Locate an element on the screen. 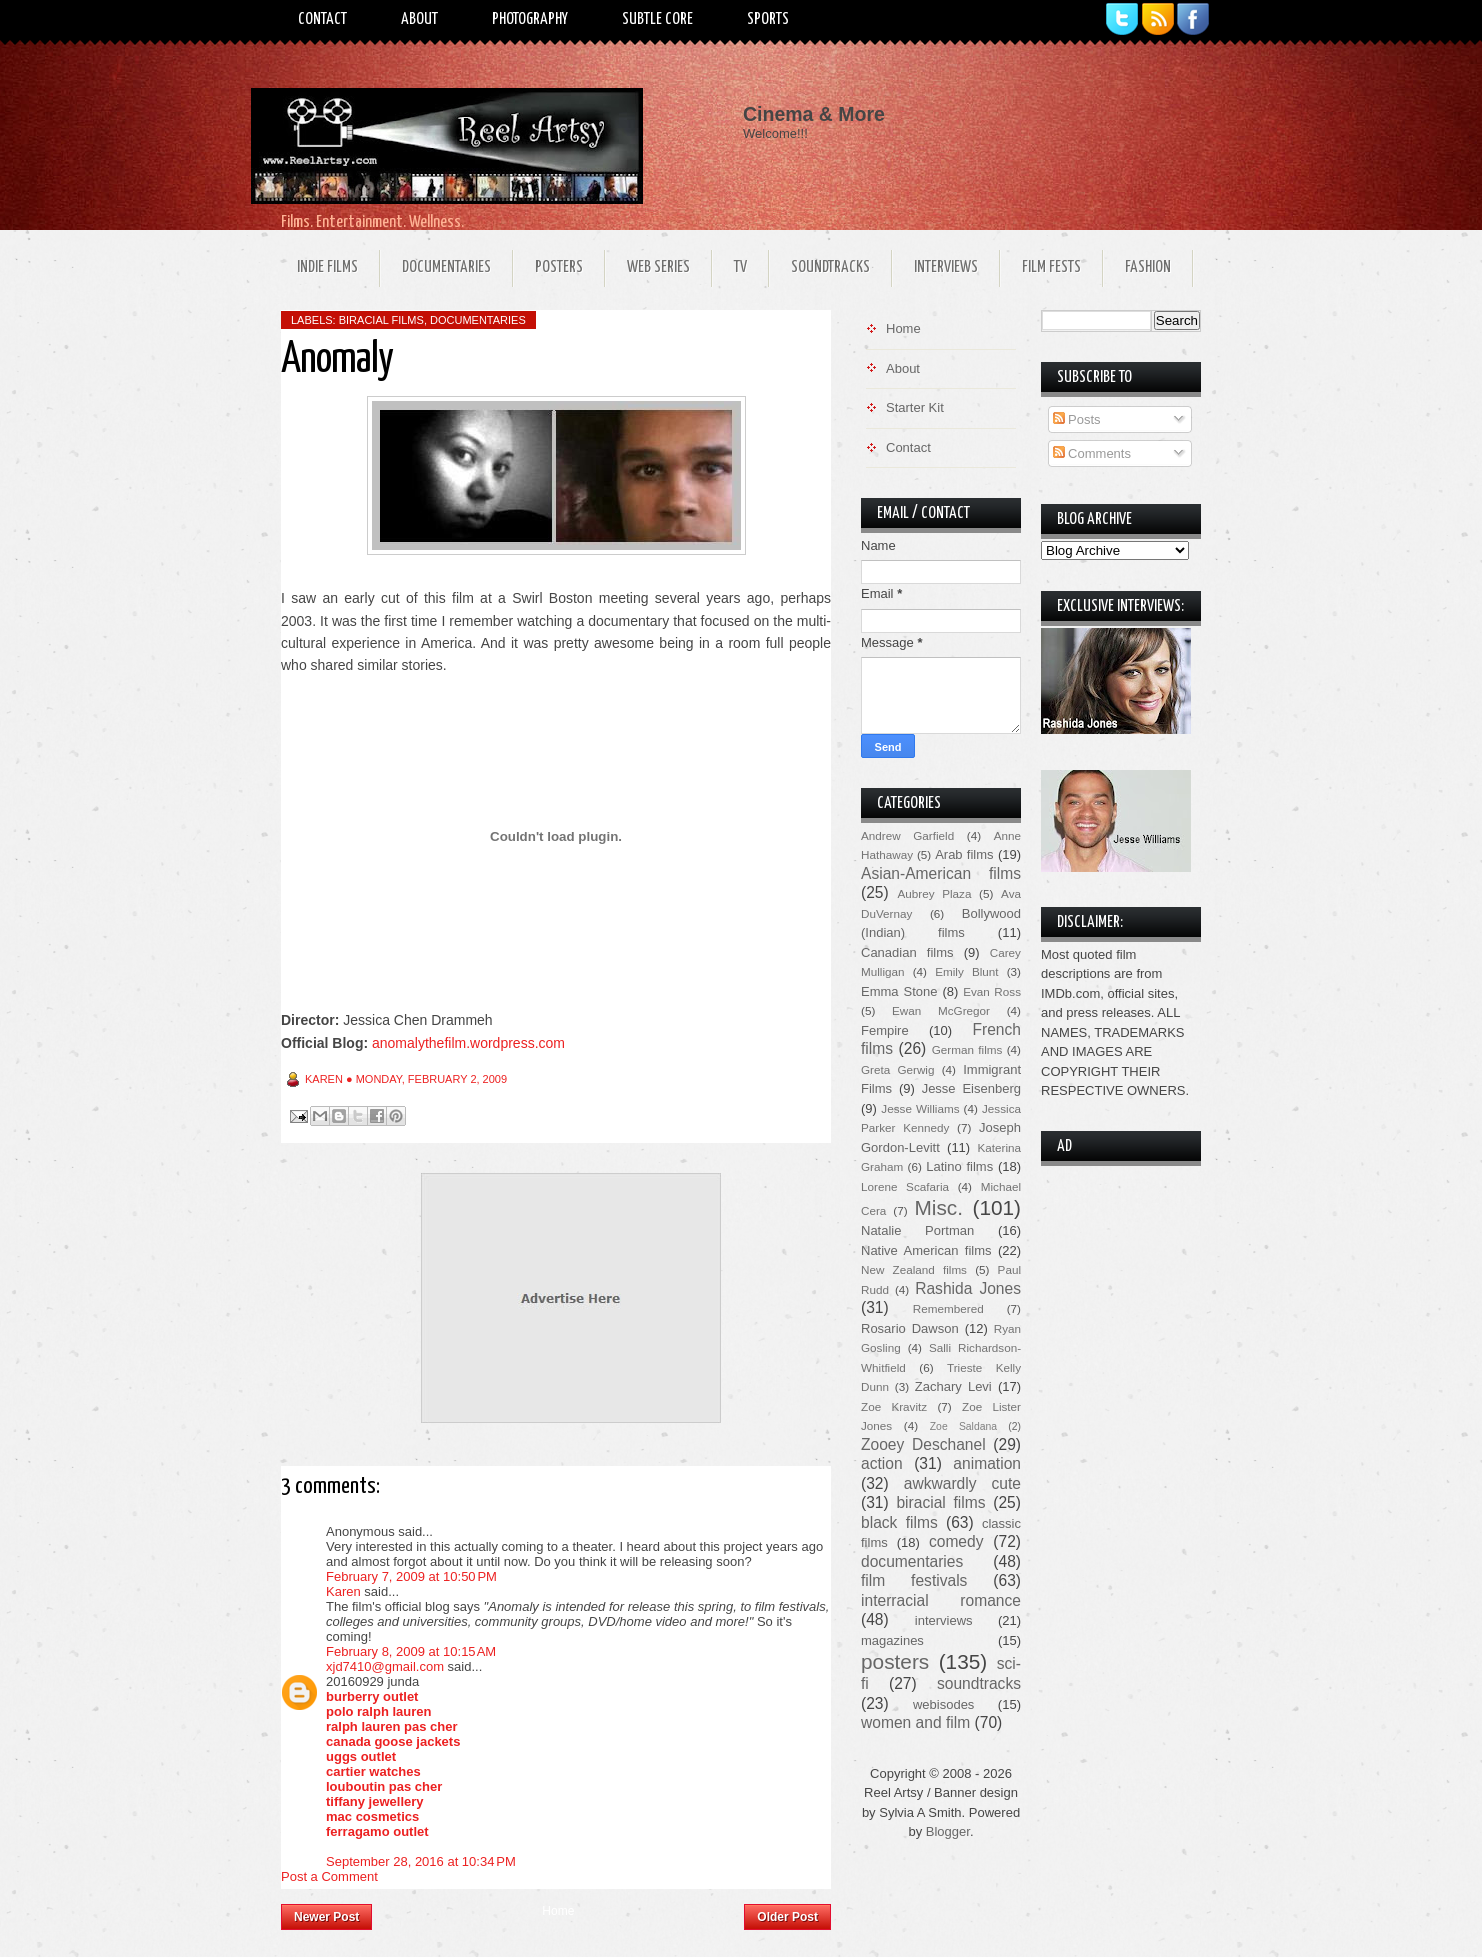  Remembered is located at coordinates (948, 1308).